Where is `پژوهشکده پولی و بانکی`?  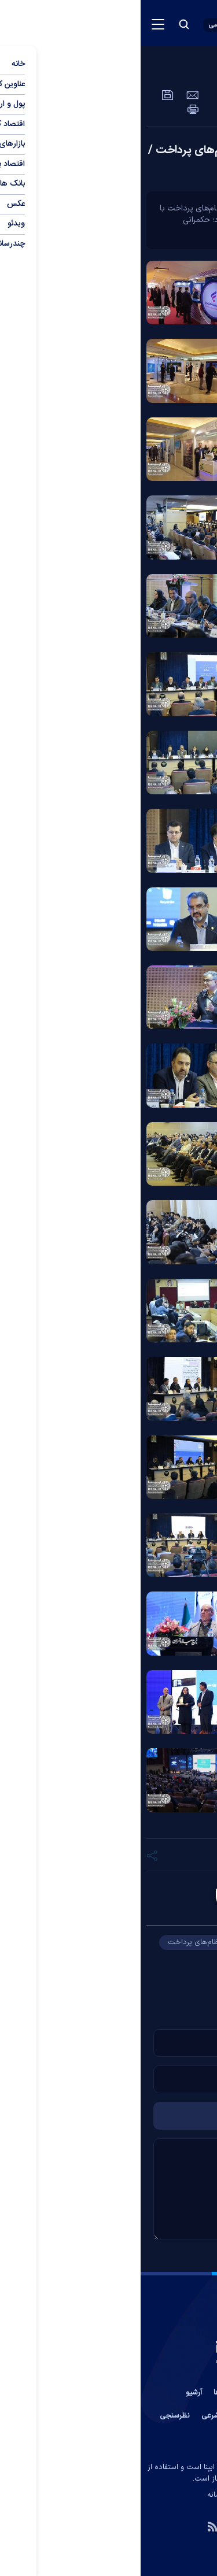 پژوهشکده پولی و بانکی is located at coordinates (165, 1978).